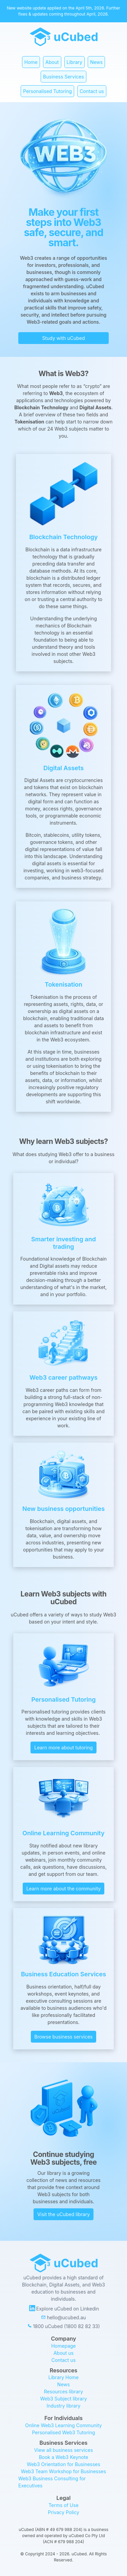  What do you see at coordinates (63, 76) in the screenshot?
I see `Business Services` at bounding box center [63, 76].